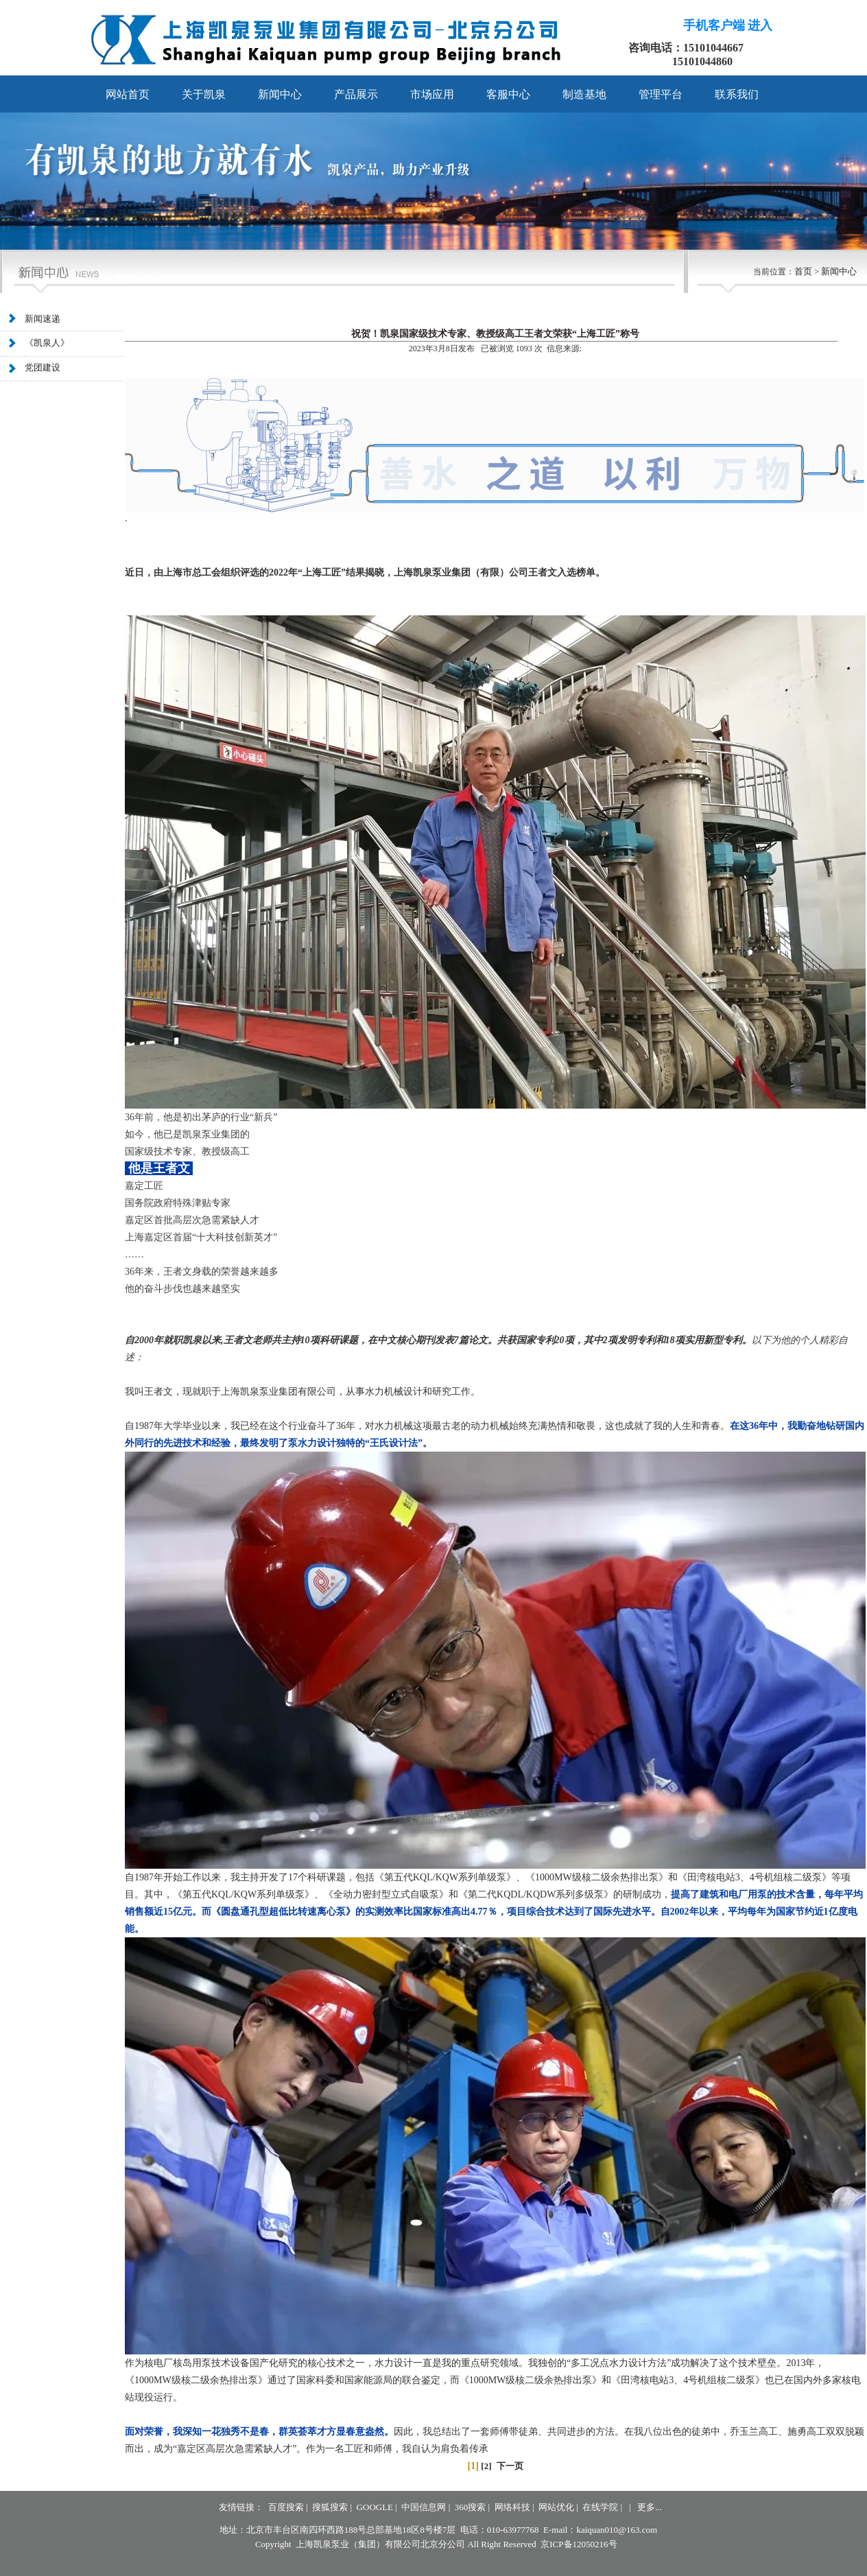 This screenshot has height=2576, width=867. What do you see at coordinates (47, 344) in the screenshot?
I see `《凯泉人》` at bounding box center [47, 344].